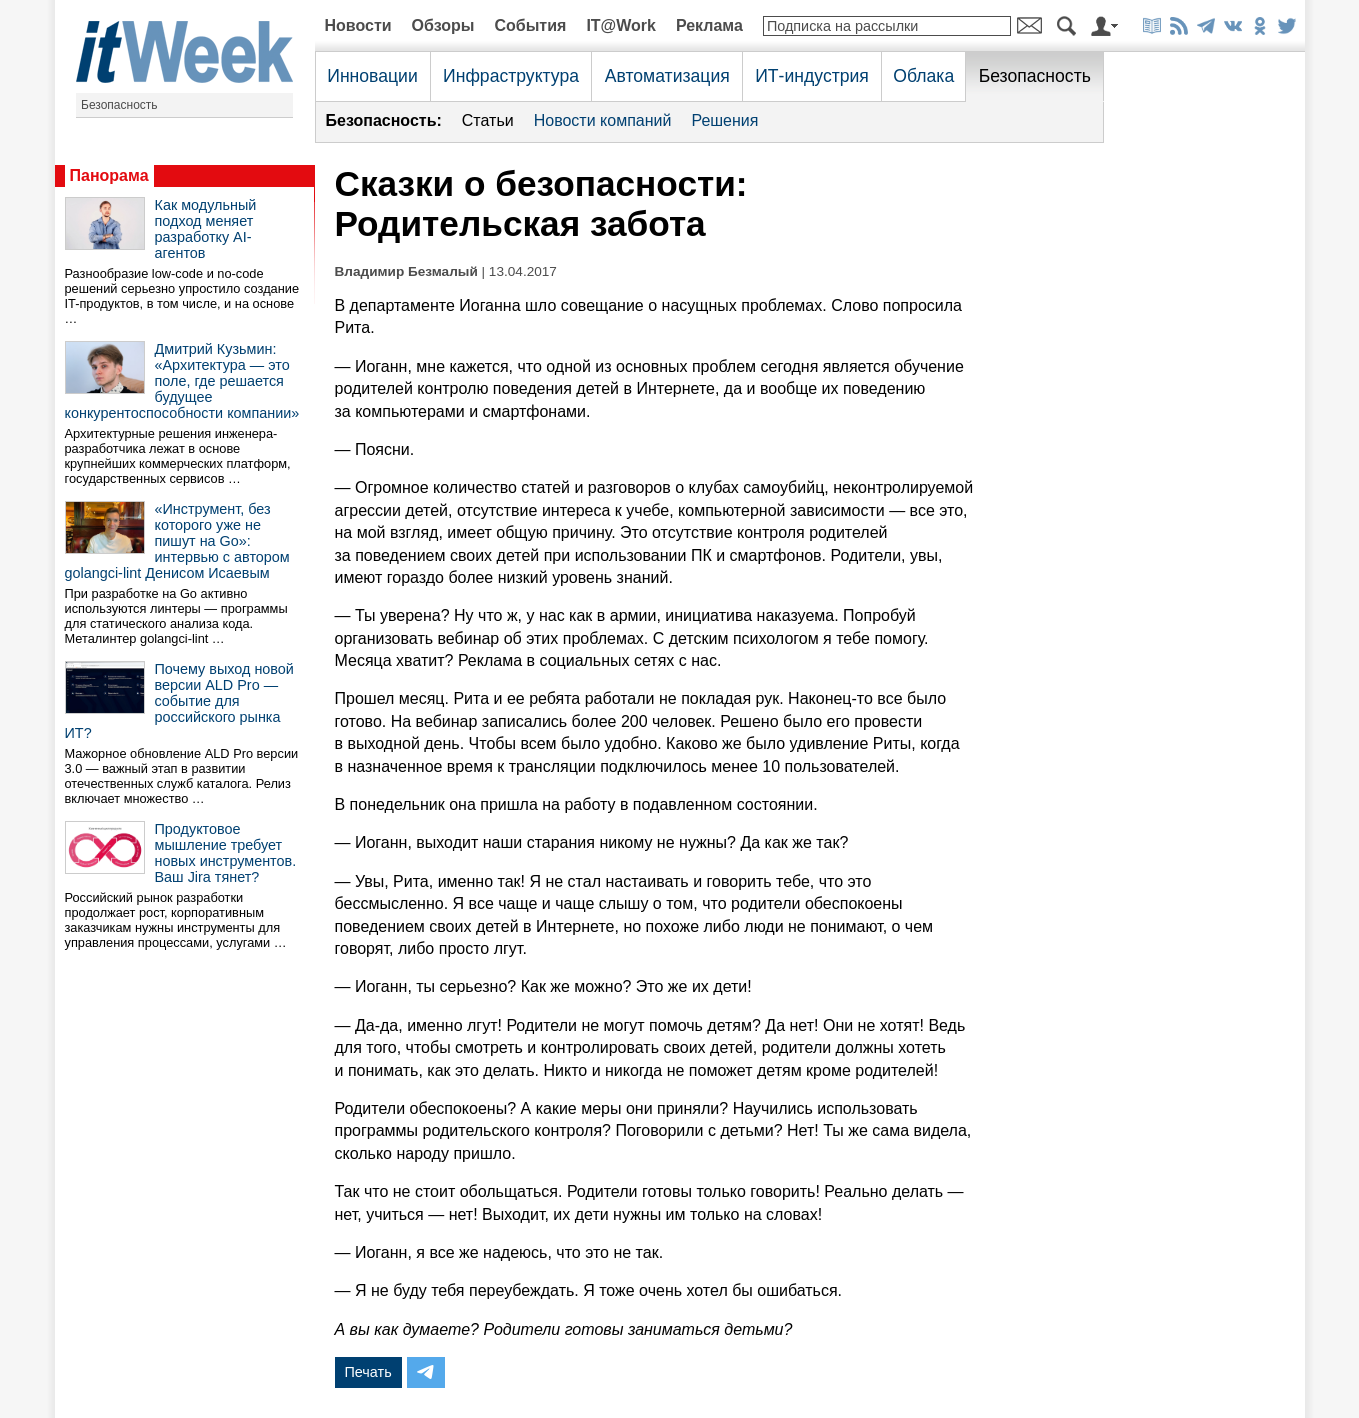  Describe the element at coordinates (206, 229) in the screenshot. I see `Как модульный подход меняет разработку AI-агентов` at that location.